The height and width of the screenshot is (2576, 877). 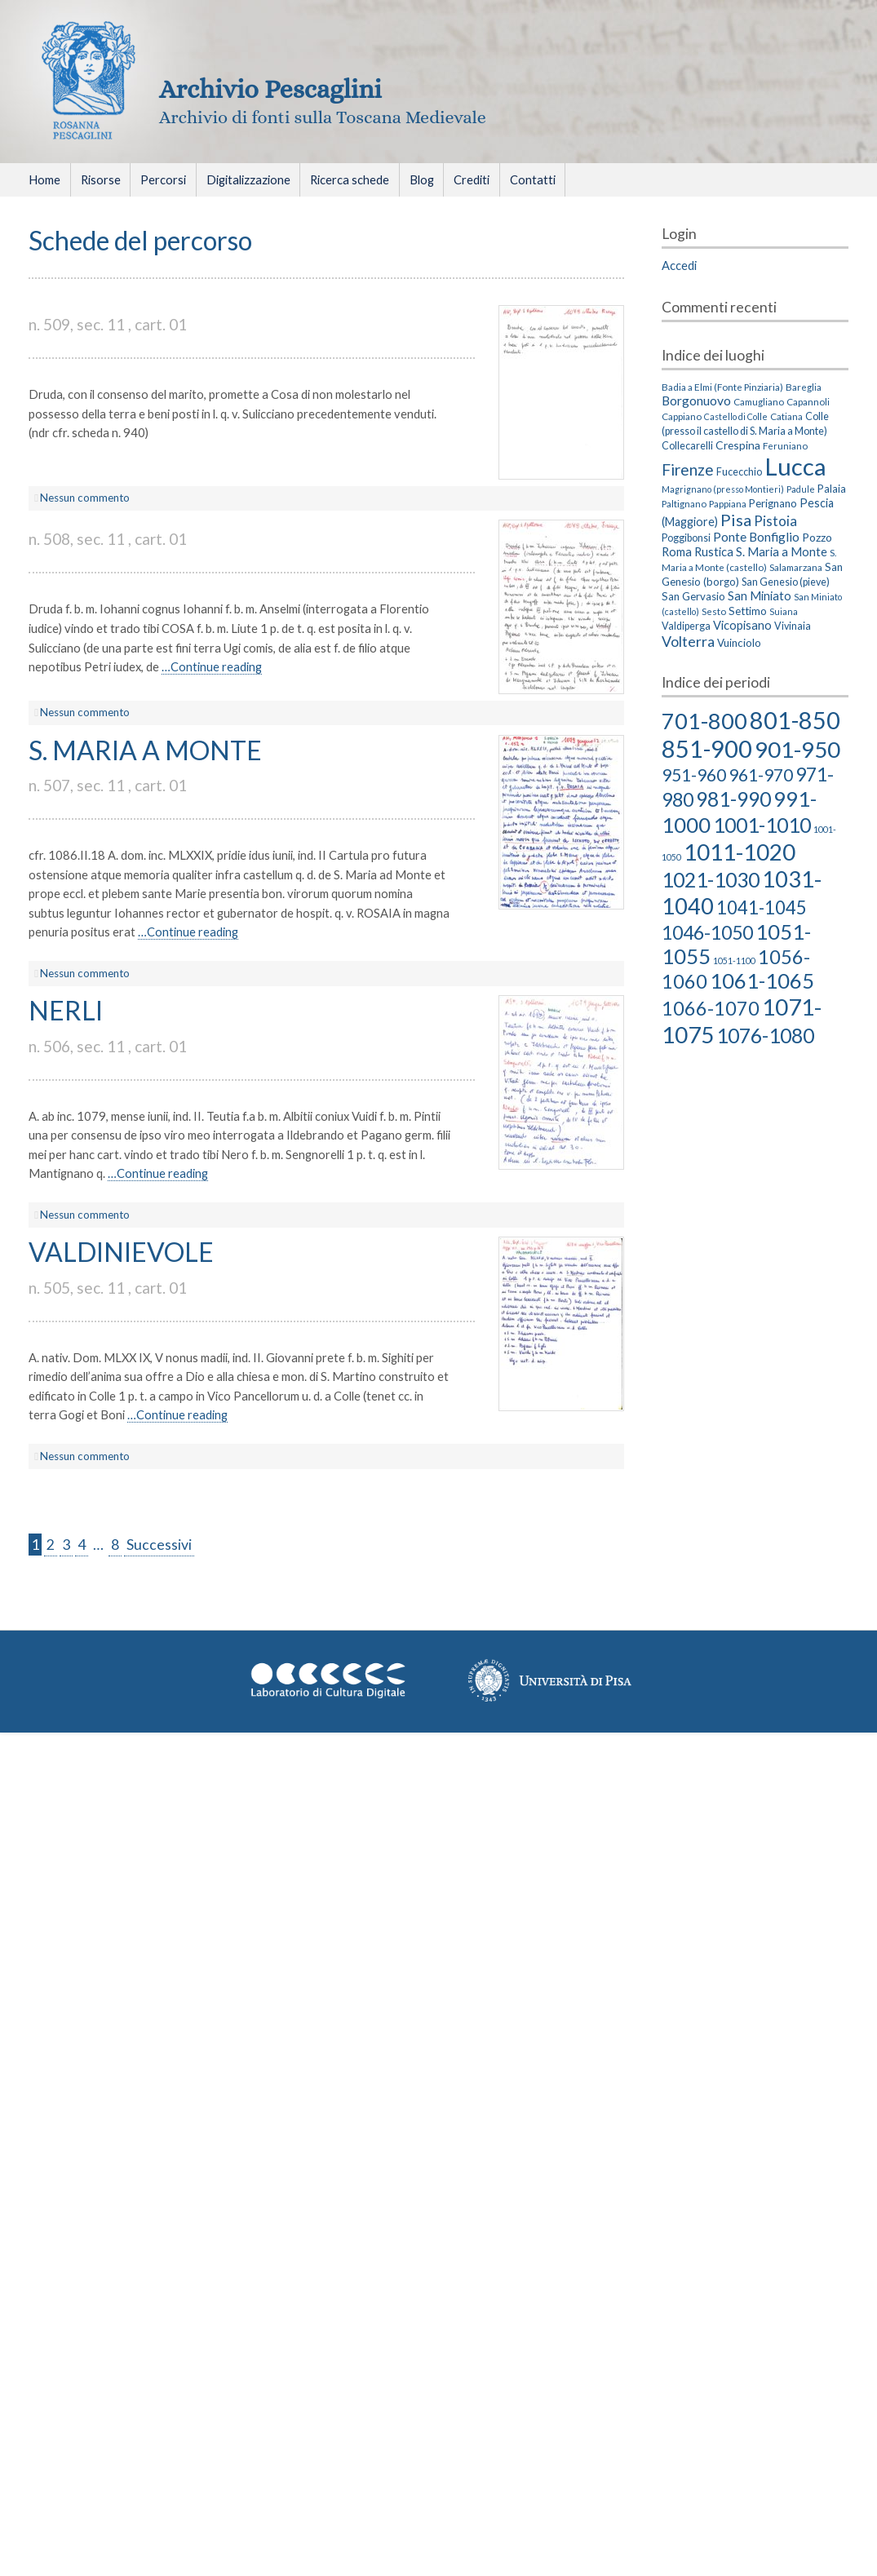 I want to click on Lucca [Lucca (405 elementi)], so click(x=795, y=466).